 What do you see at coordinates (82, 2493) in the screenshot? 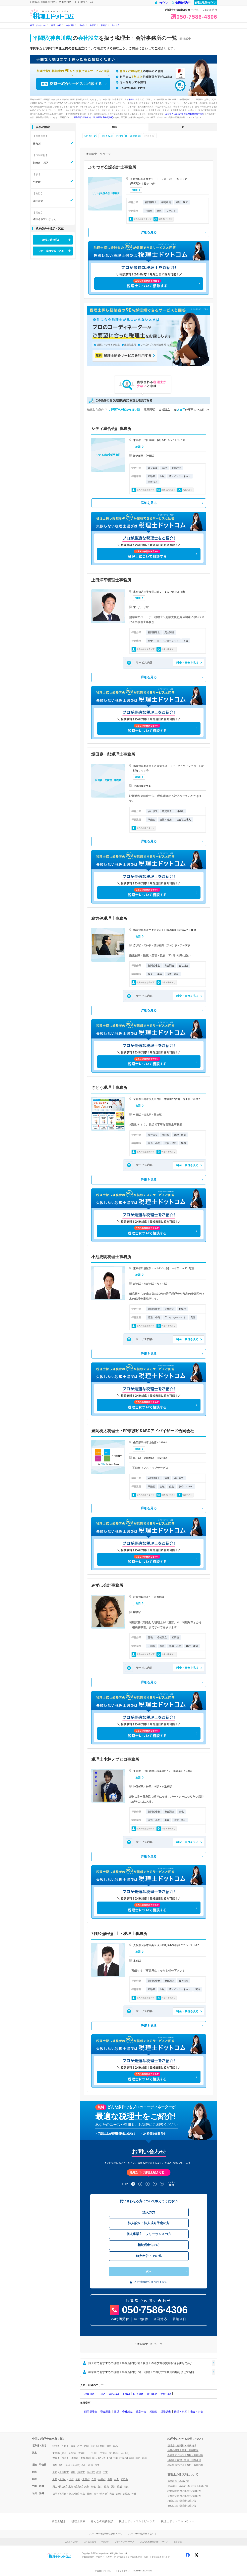
I see `佐賀` at bounding box center [82, 2493].